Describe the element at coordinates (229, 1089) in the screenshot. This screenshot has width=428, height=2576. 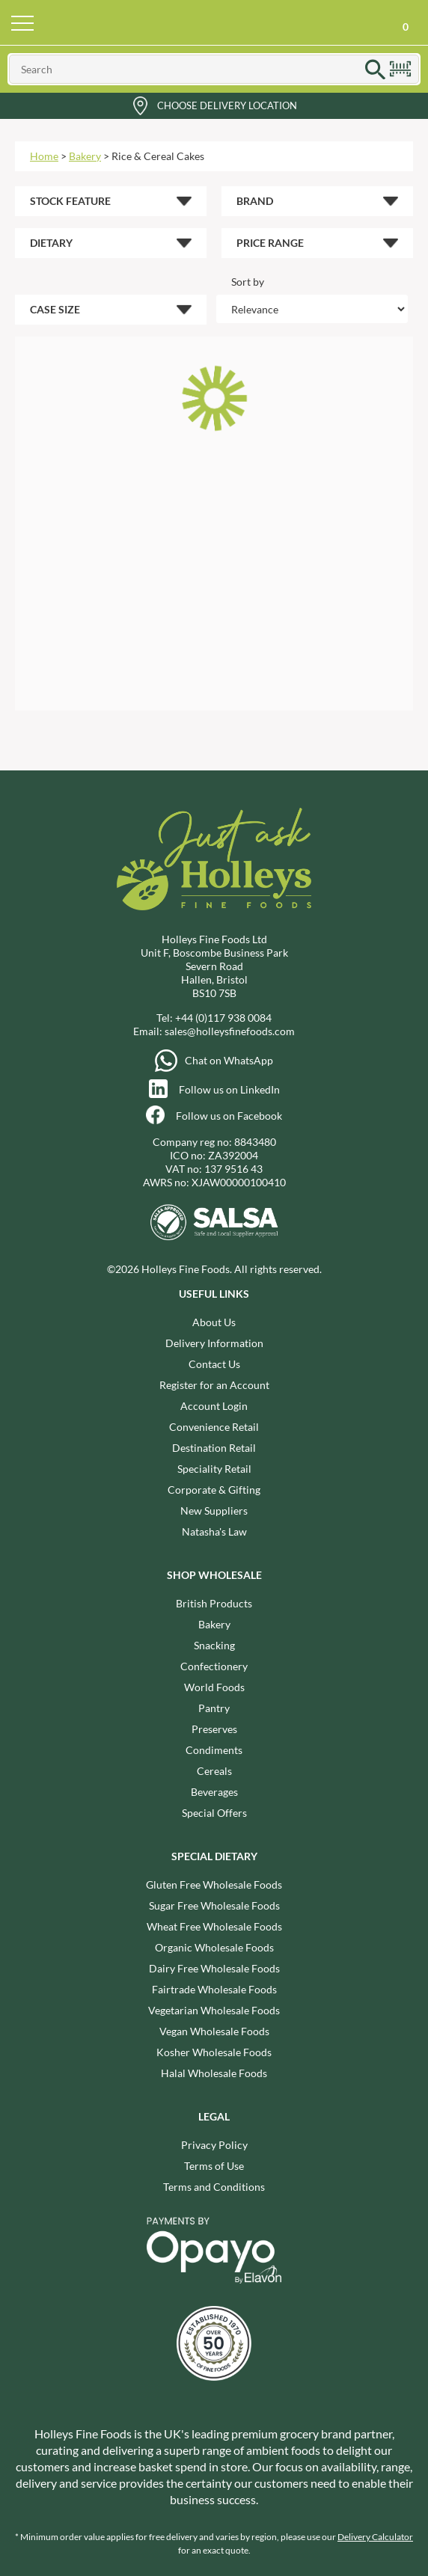
I see `Follow us on LinkedIn` at that location.